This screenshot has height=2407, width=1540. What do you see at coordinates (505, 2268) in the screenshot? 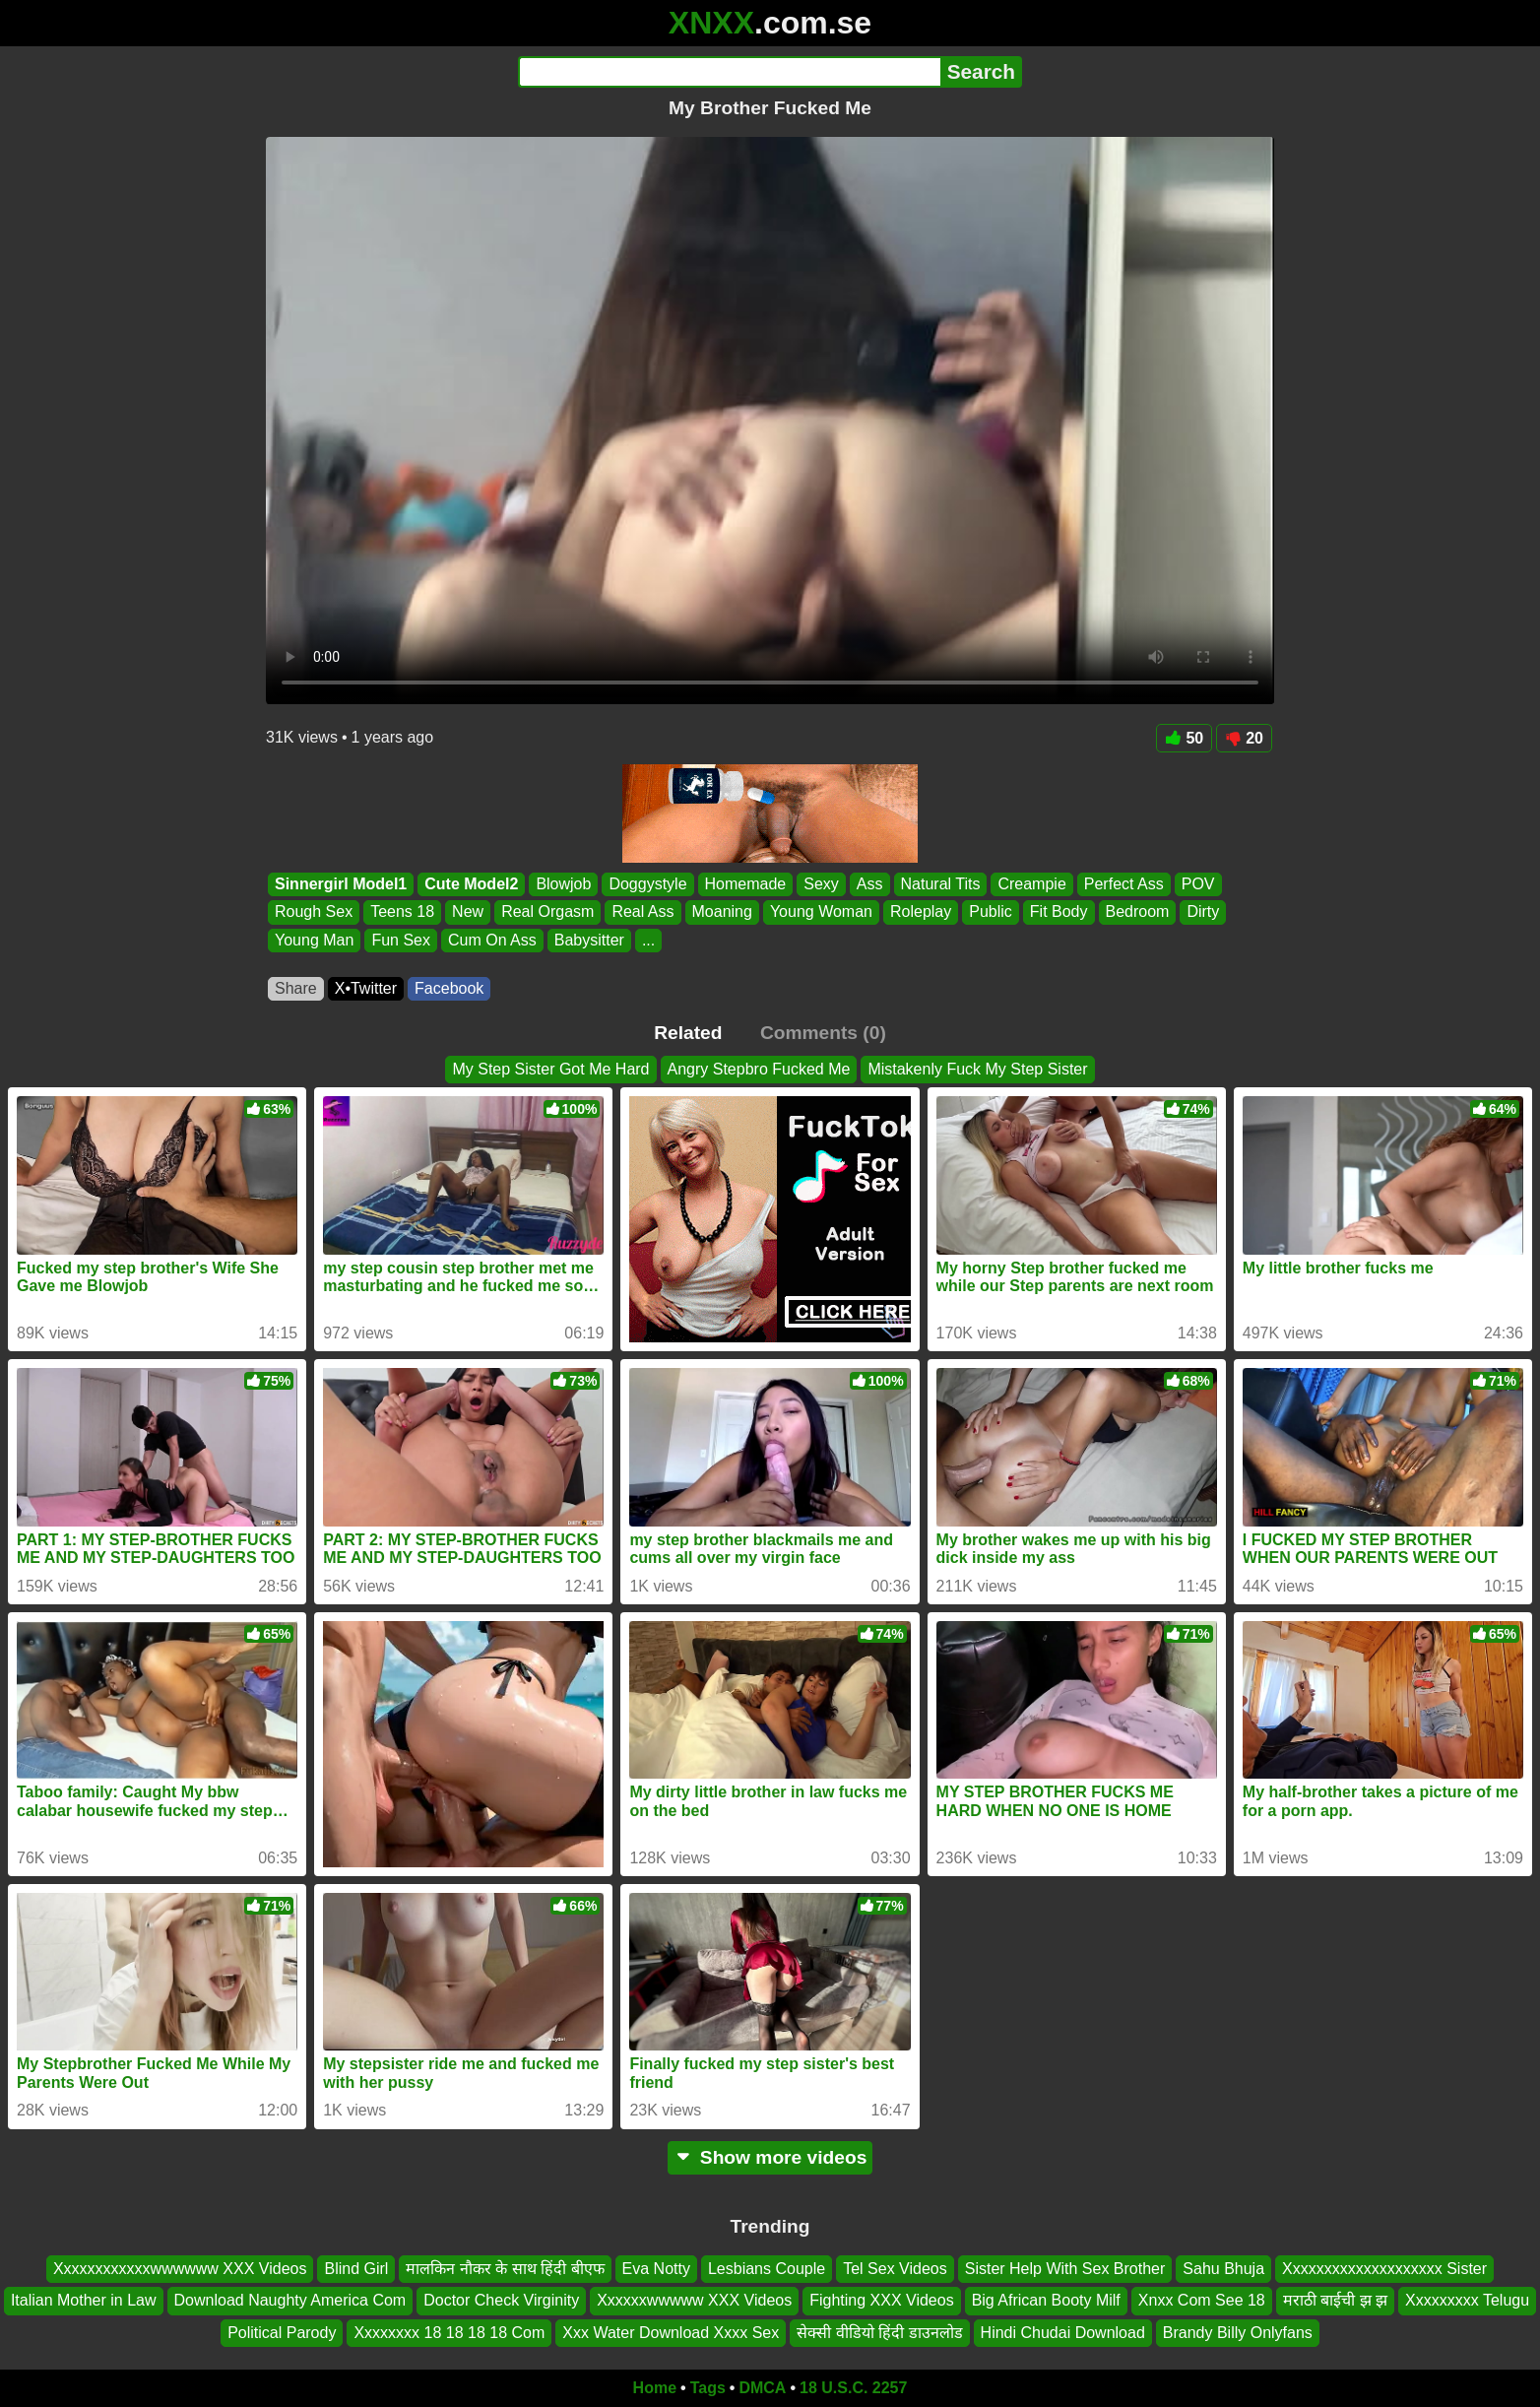
I see `मालकिन नौकर के साथ हिंदी बीएफ` at bounding box center [505, 2268].